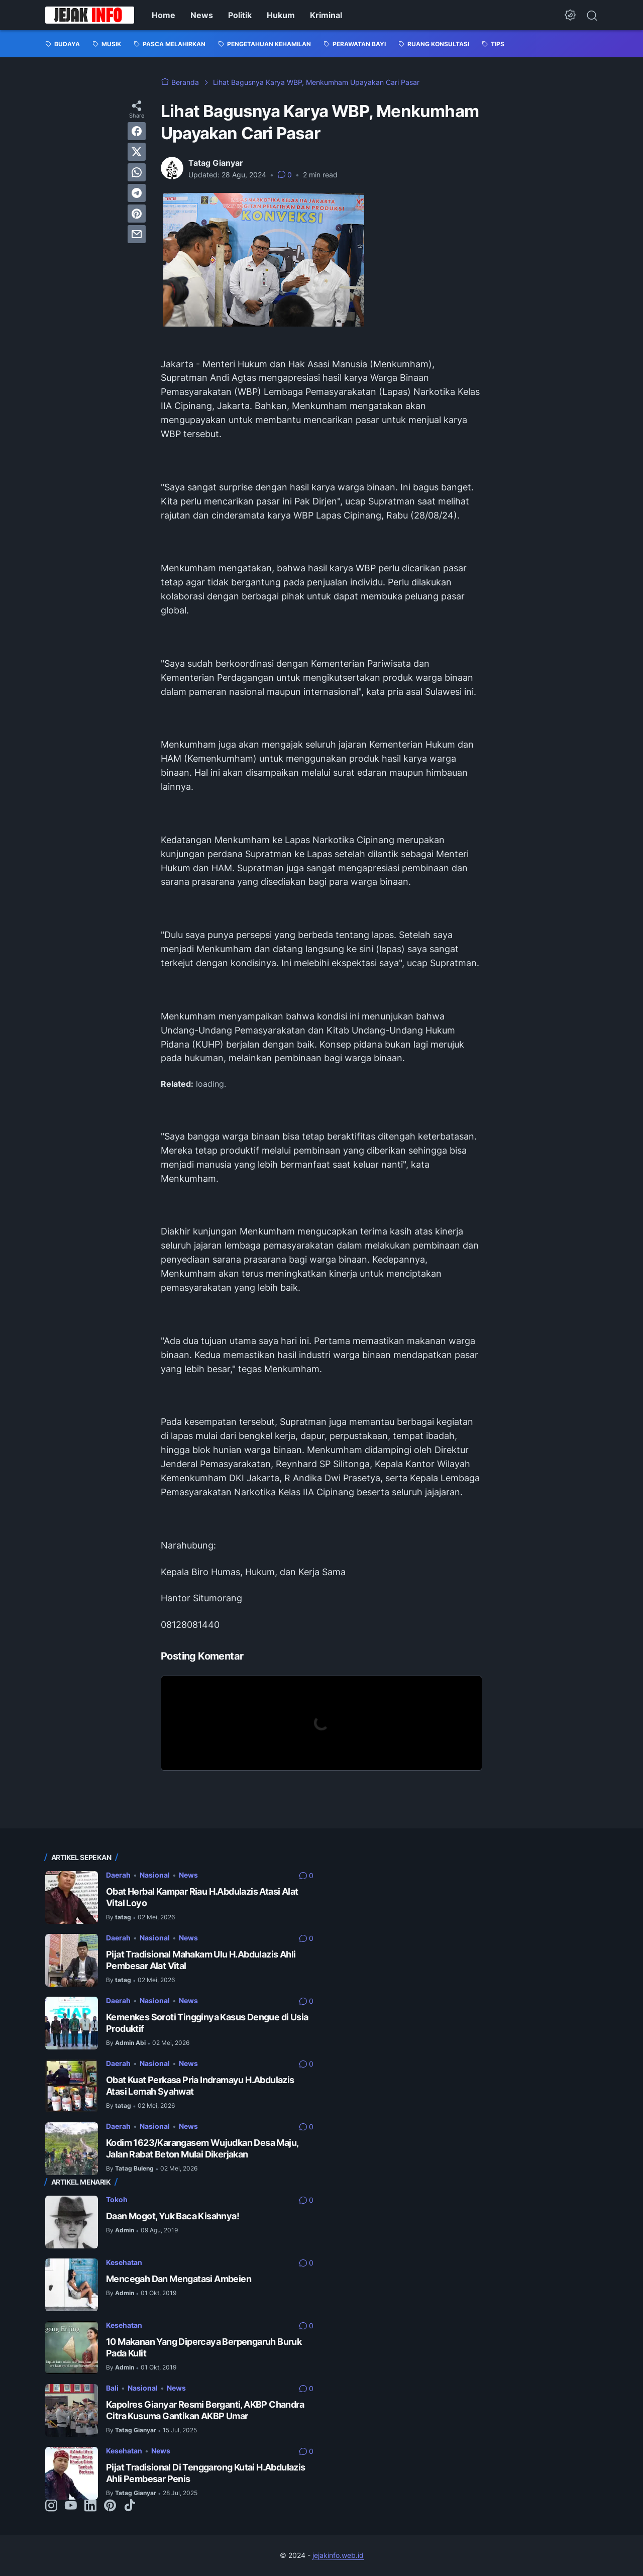  I want to click on Tokoh, so click(117, 2199).